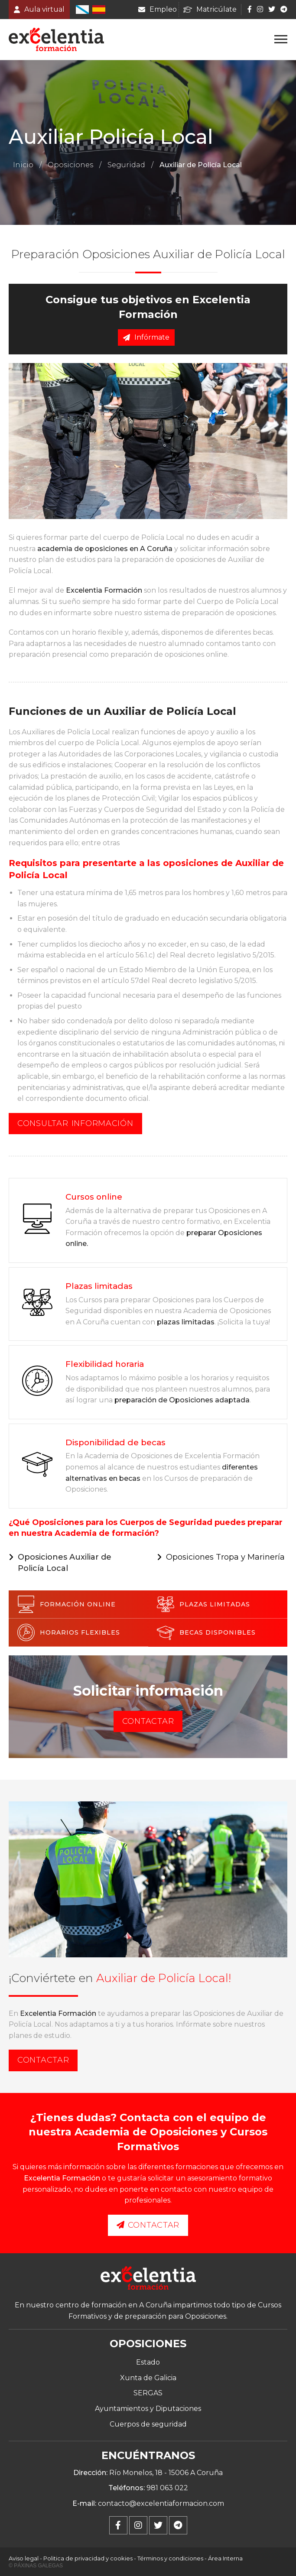  Describe the element at coordinates (148, 2362) in the screenshot. I see `Estado` at that location.